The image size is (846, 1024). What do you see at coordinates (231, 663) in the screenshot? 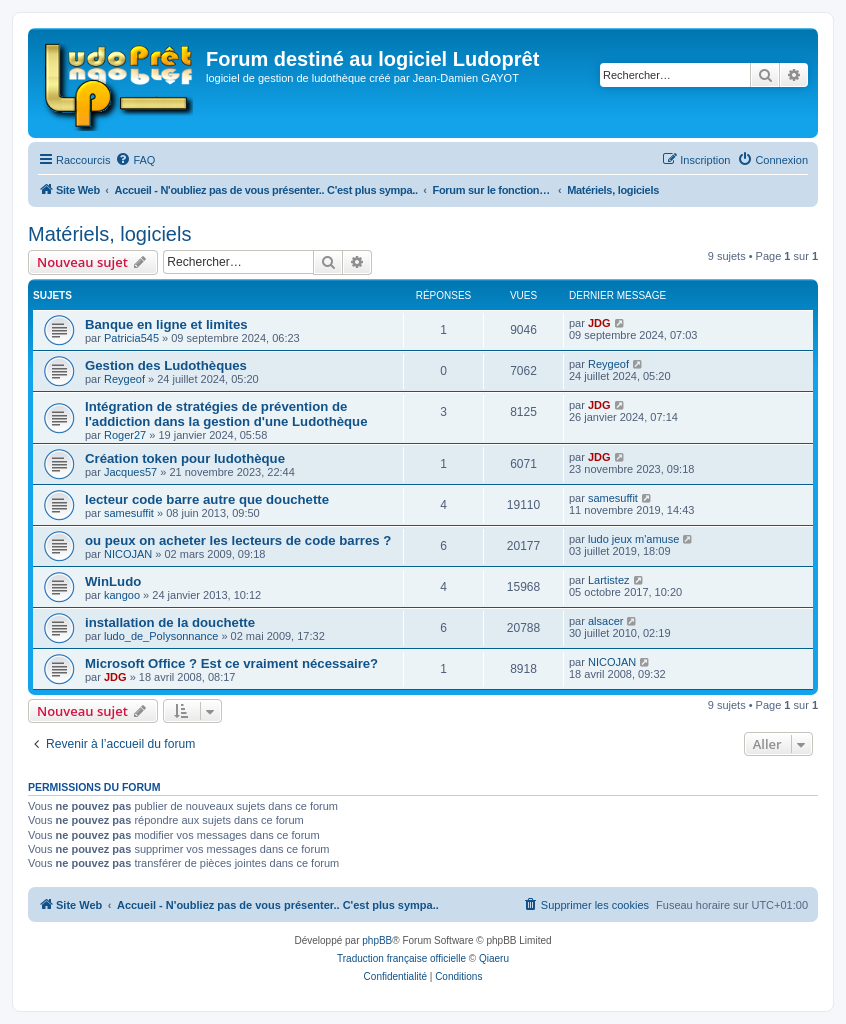
I see `Microsoft Office ? Est ce vraiment nécessaire?` at bounding box center [231, 663].